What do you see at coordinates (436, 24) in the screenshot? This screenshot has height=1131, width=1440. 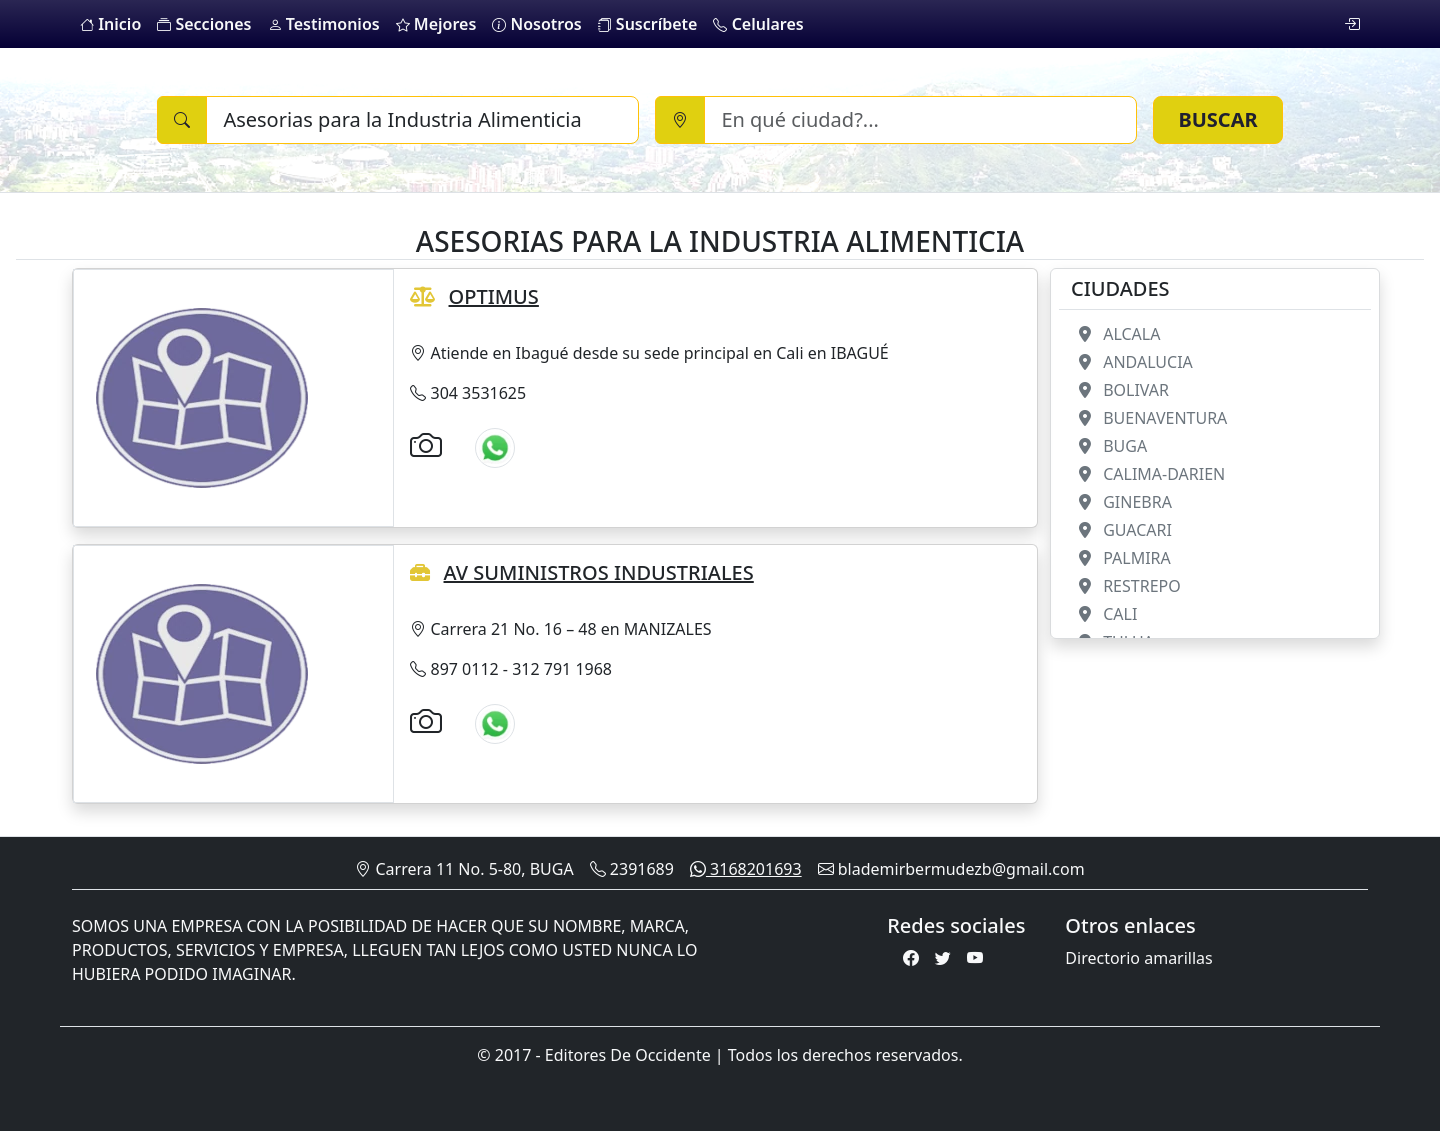 I see `Mejores` at bounding box center [436, 24].